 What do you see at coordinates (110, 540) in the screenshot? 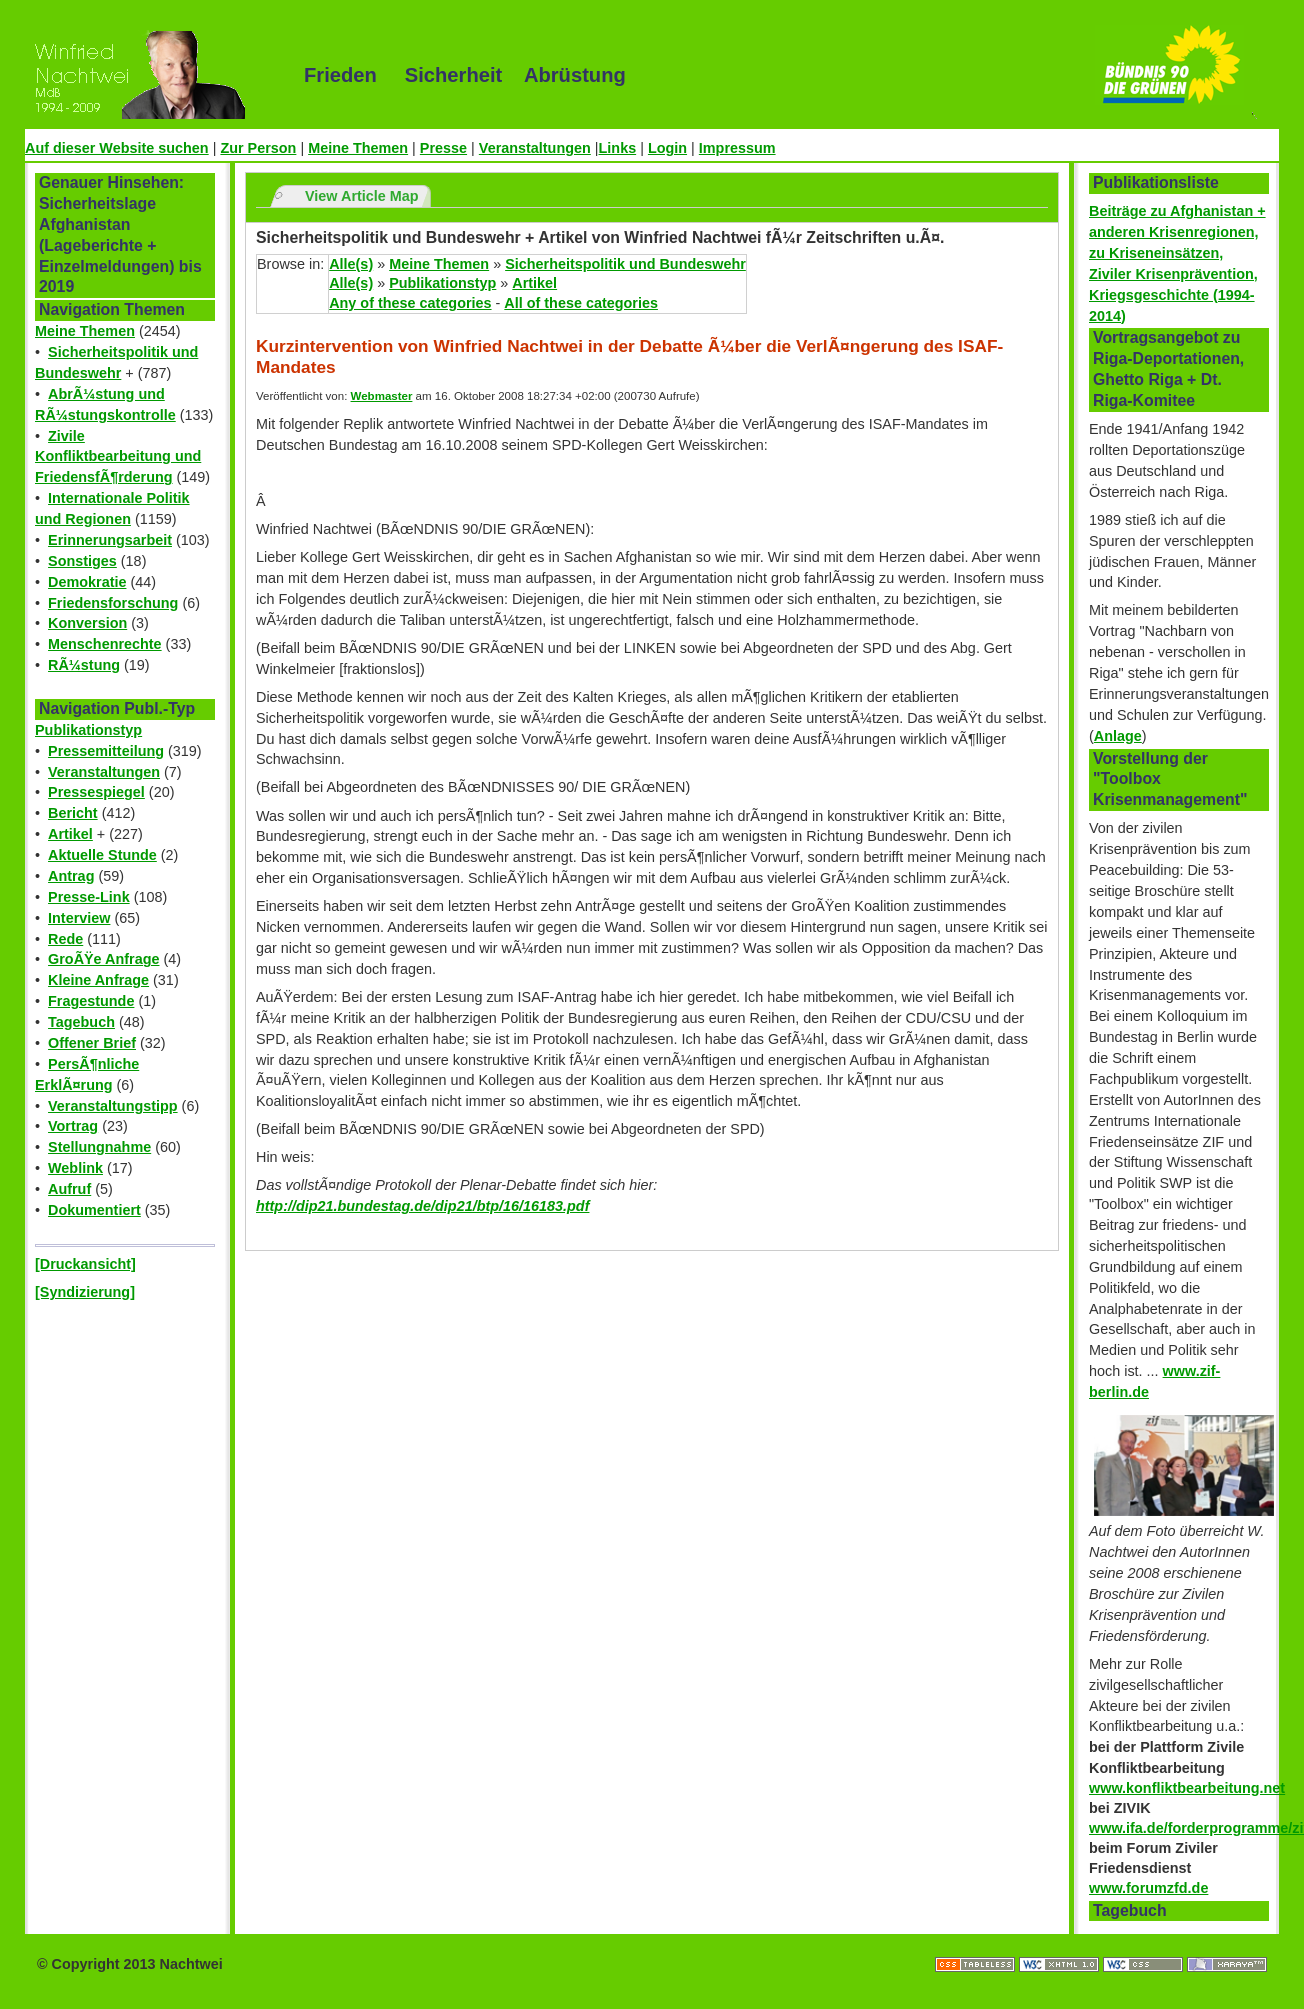
I see `Erinnerungsarbeit` at bounding box center [110, 540].